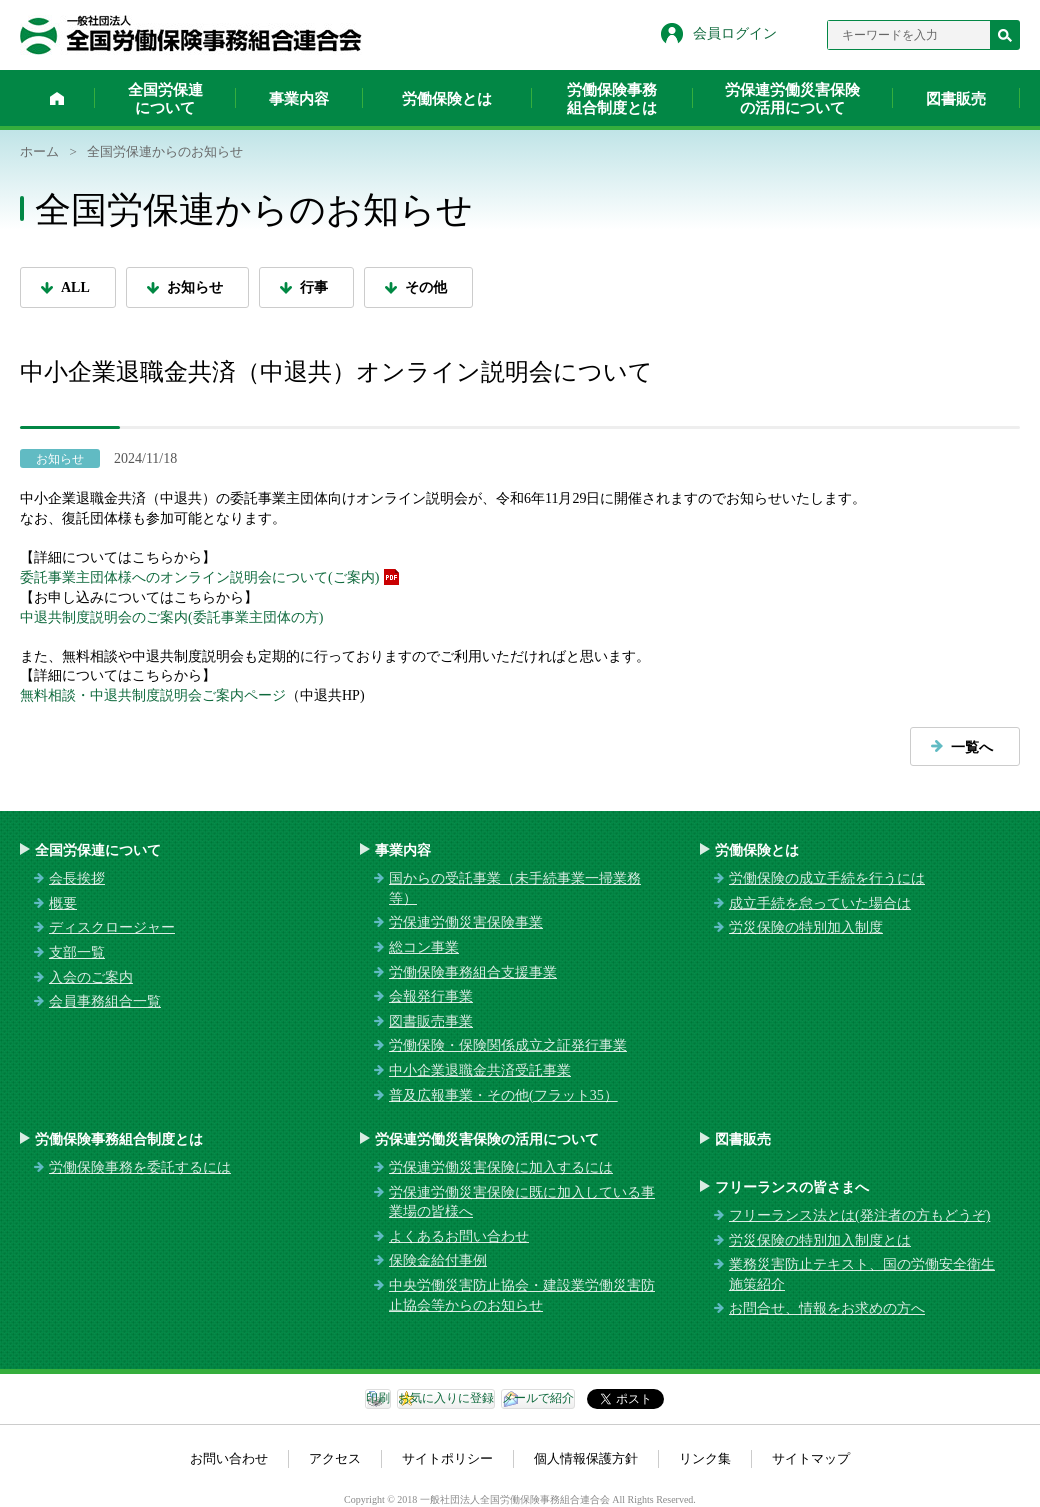  What do you see at coordinates (171, 617) in the screenshot?
I see `中退共制度説明会のご案内(委託事業主団体の方)` at bounding box center [171, 617].